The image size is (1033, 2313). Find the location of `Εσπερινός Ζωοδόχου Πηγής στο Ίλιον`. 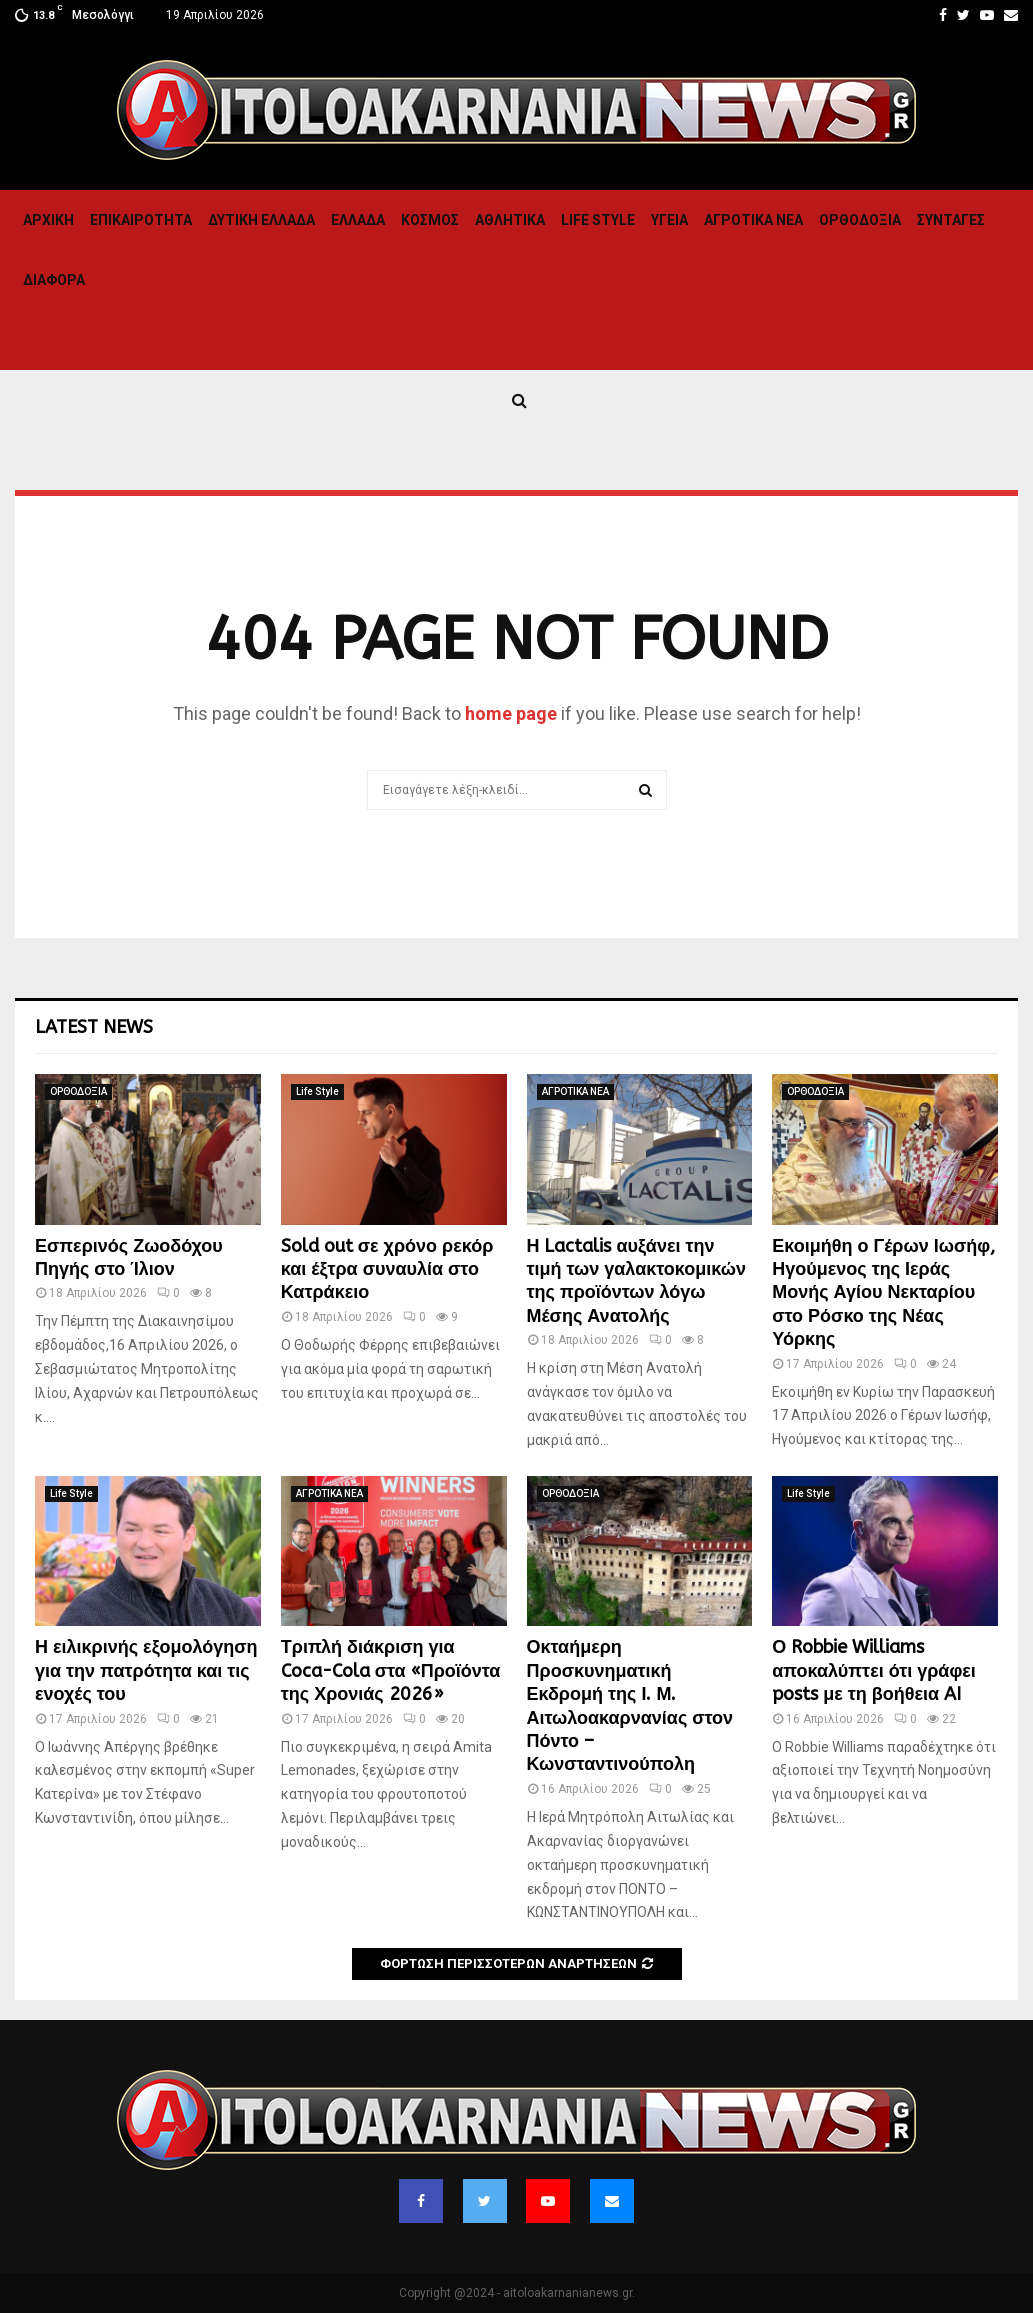

Εσπερινός Ζωοδόχου Πηγής στο Ίλιον is located at coordinates (129, 1257).